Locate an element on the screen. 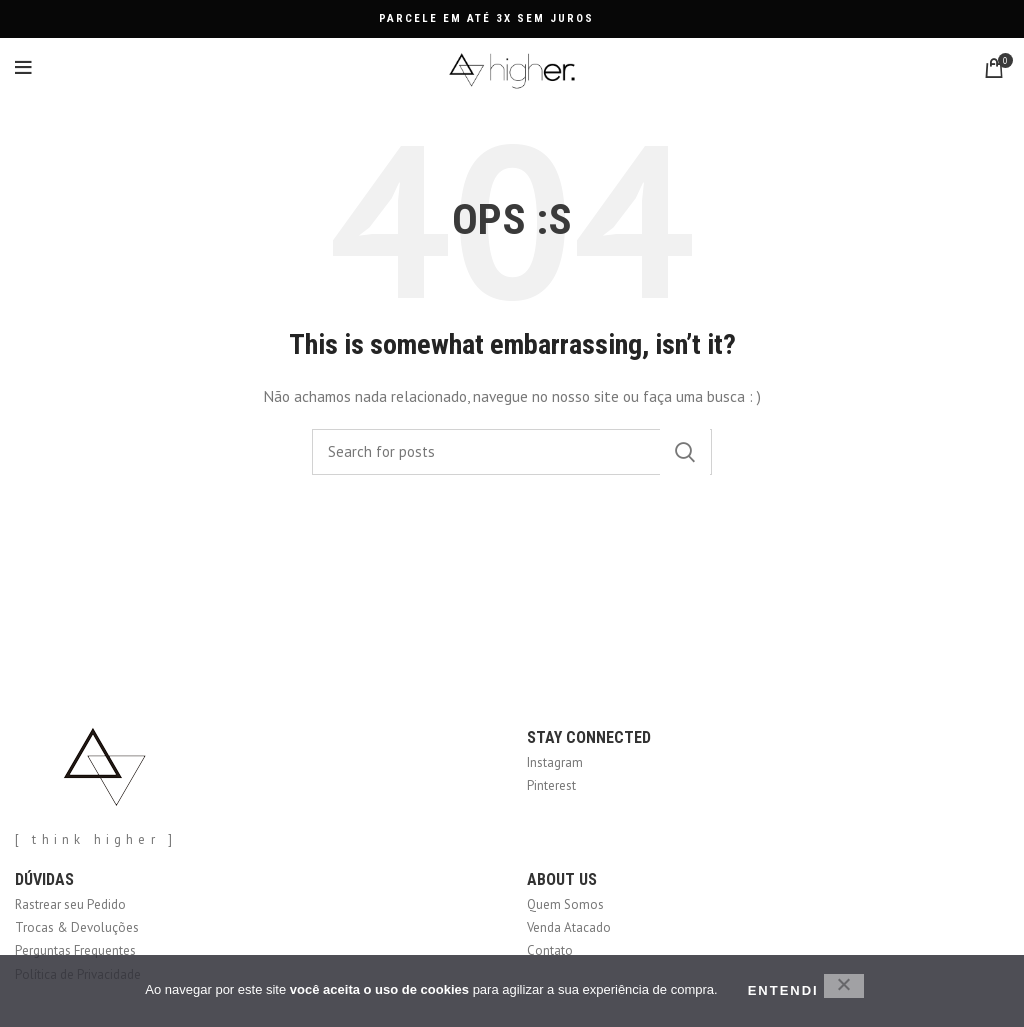 The height and width of the screenshot is (1027, 1024). Pinterest is located at coordinates (551, 785).